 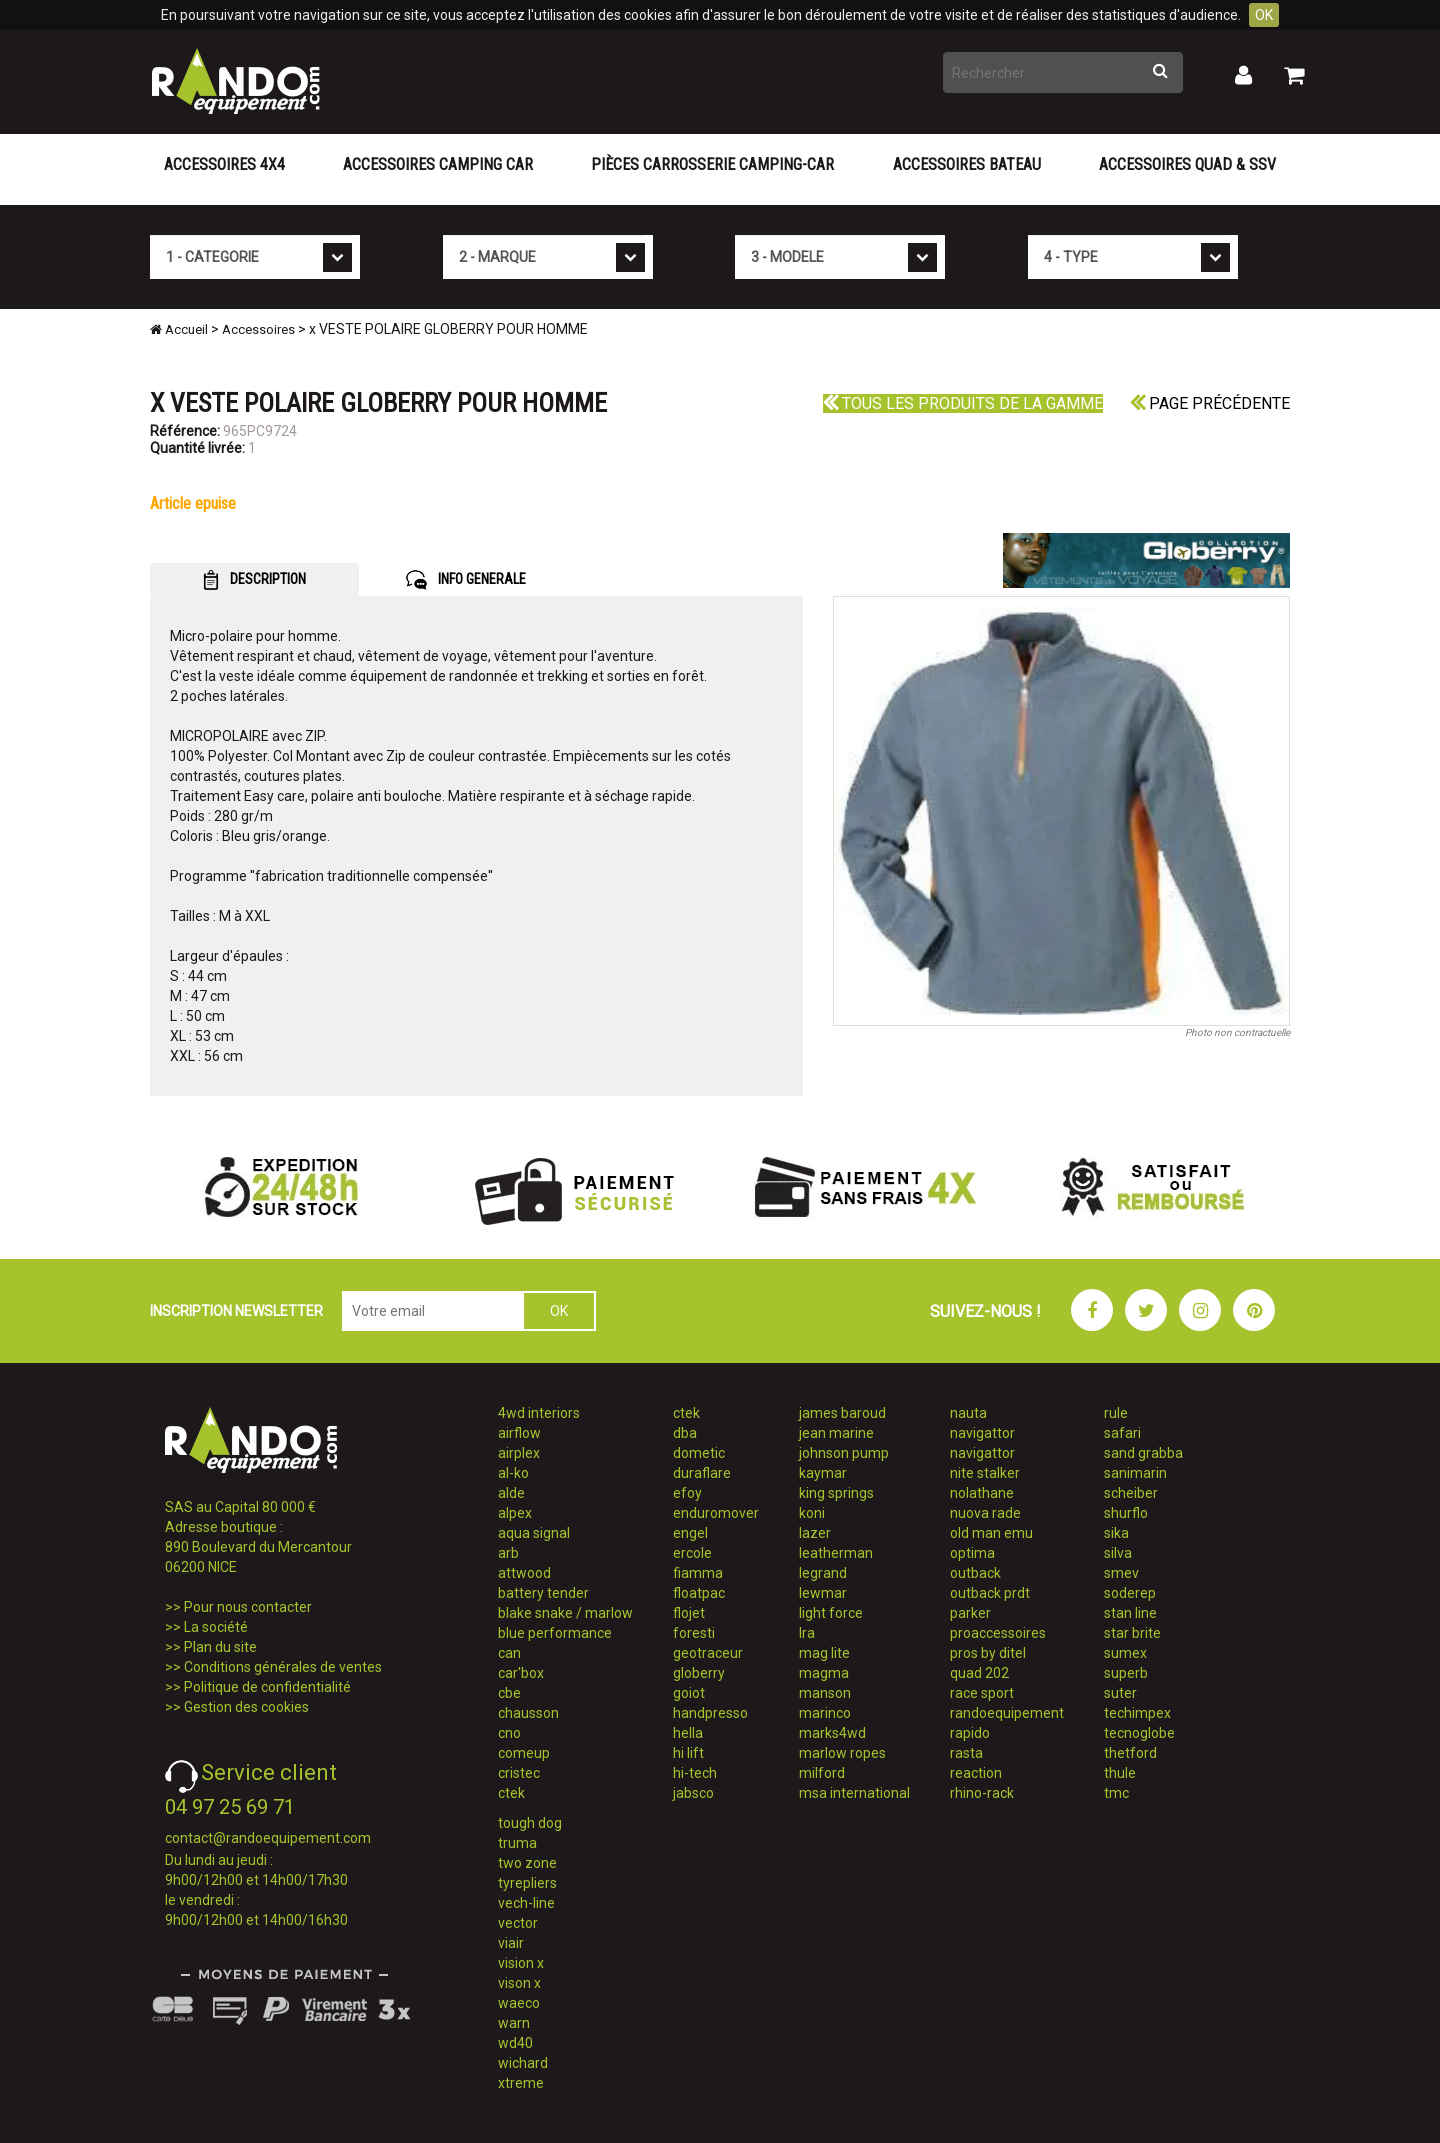 What do you see at coordinates (1137, 1713) in the screenshot?
I see `techimpex` at bounding box center [1137, 1713].